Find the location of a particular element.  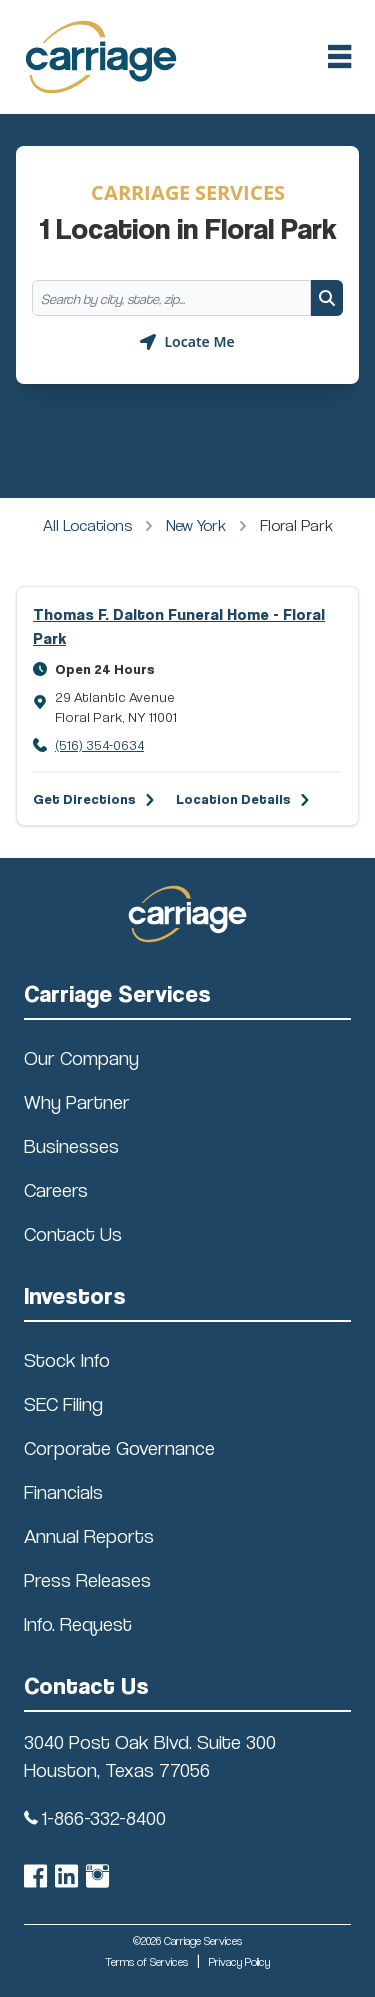

Financials is located at coordinates (63, 1492).